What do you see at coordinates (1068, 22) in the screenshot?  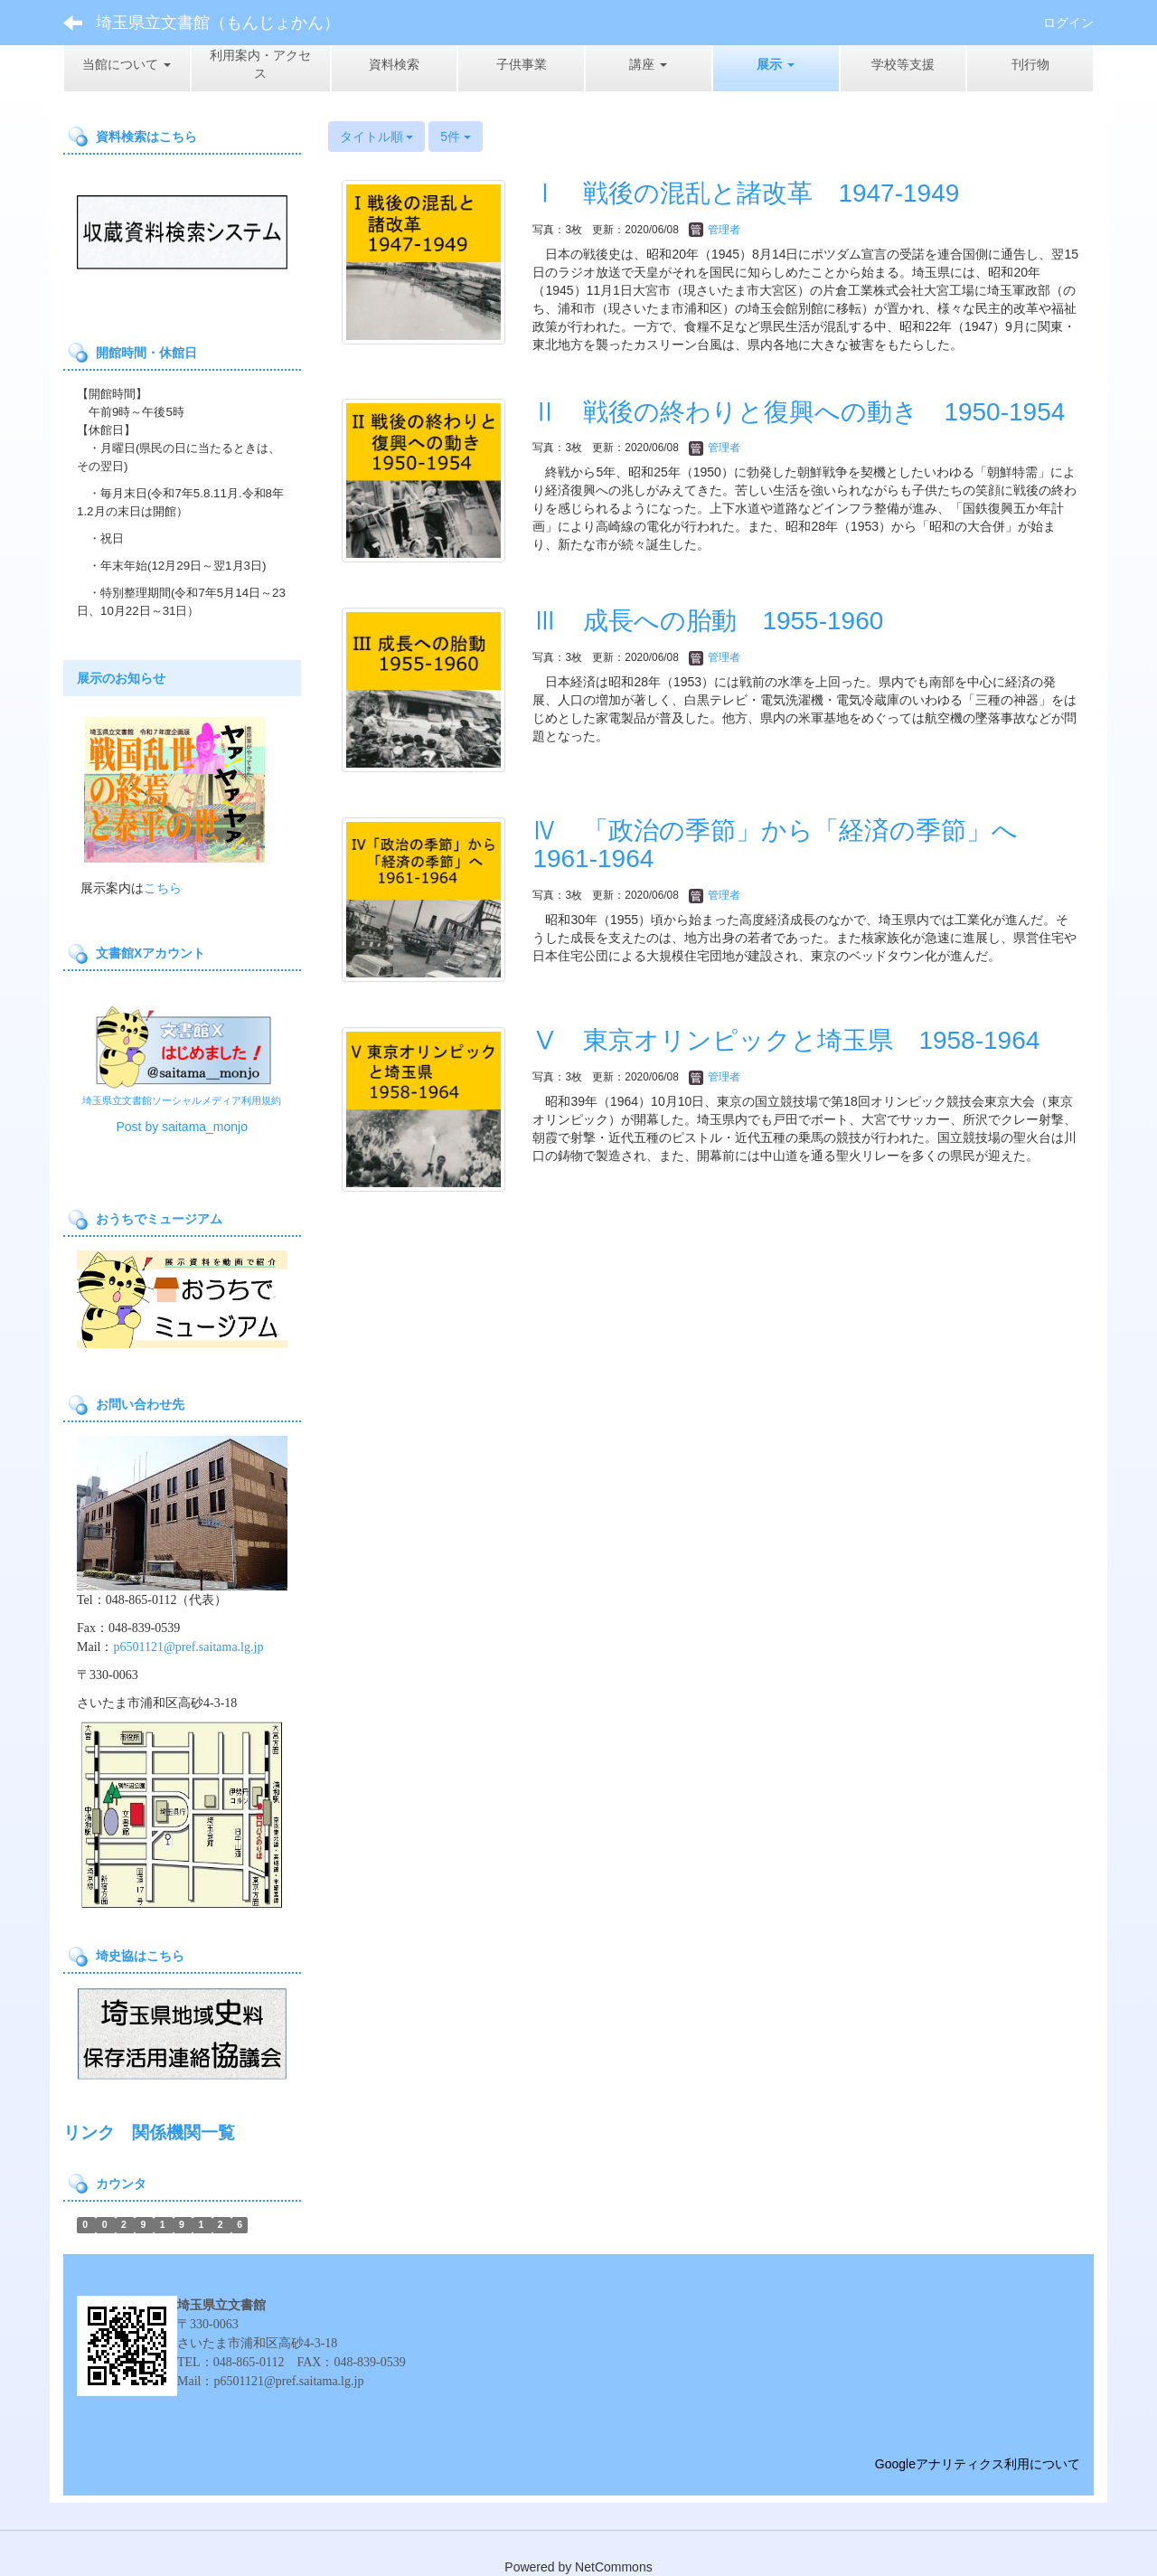 I see `ログイン` at bounding box center [1068, 22].